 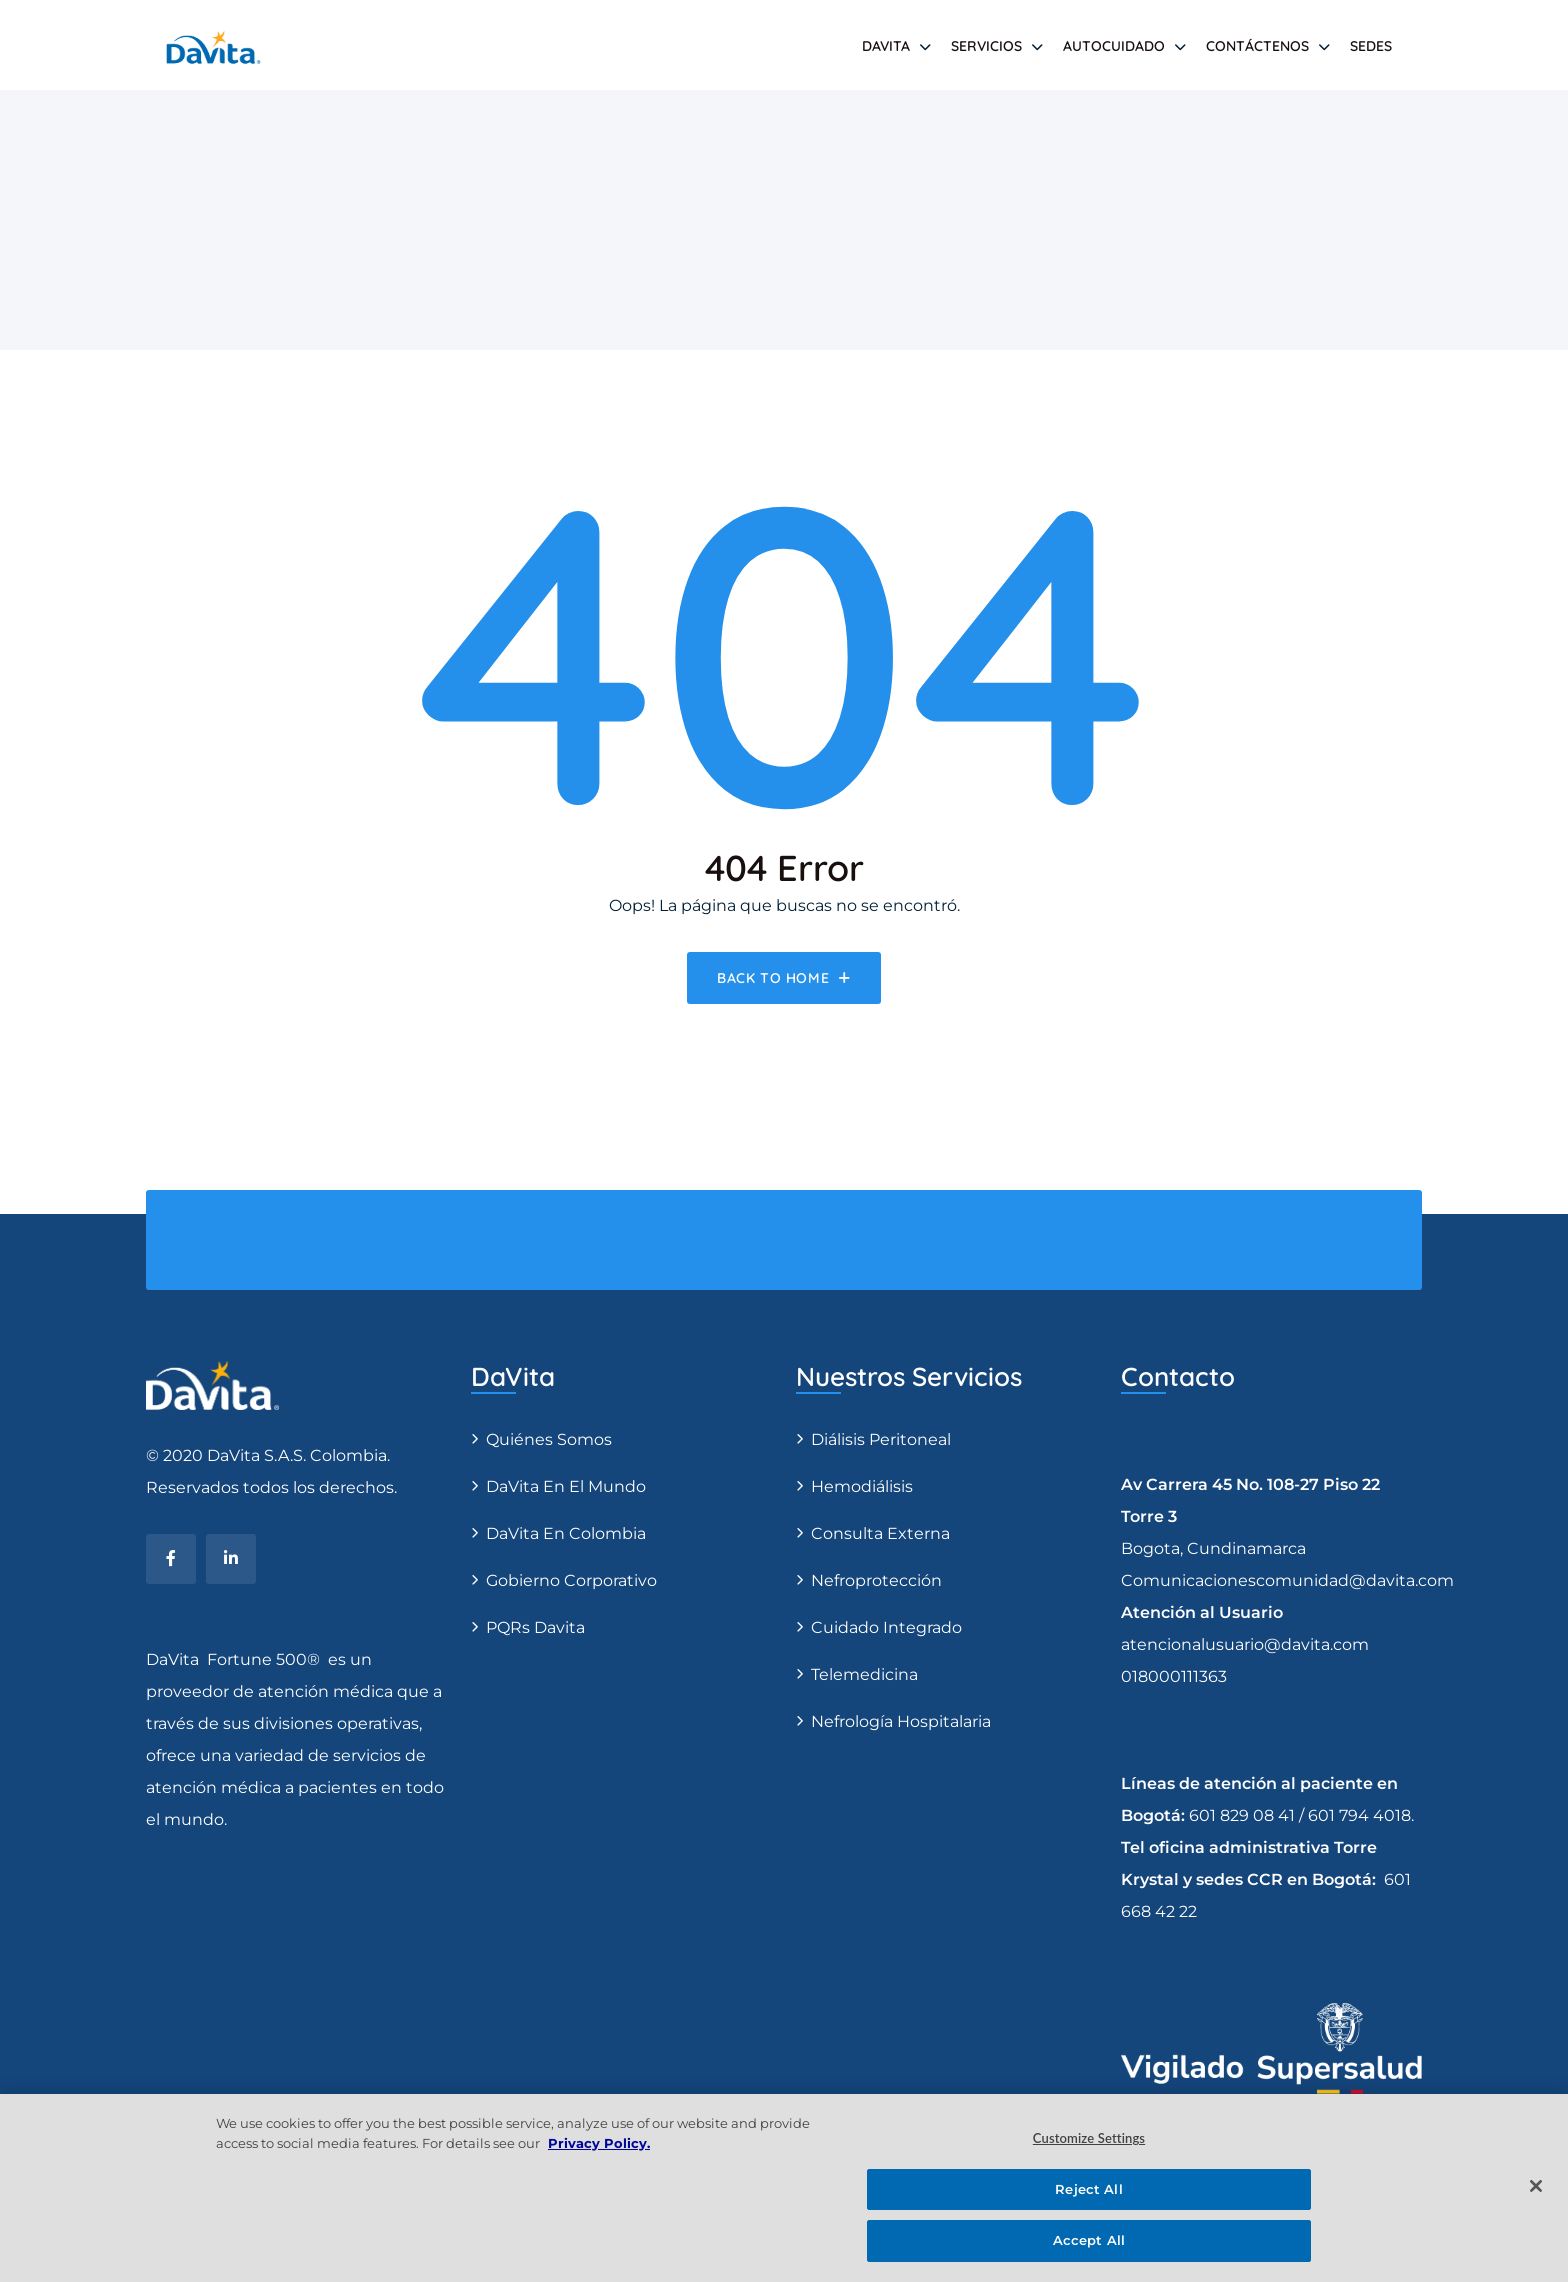 What do you see at coordinates (1371, 46) in the screenshot?
I see `SEDES` at bounding box center [1371, 46].